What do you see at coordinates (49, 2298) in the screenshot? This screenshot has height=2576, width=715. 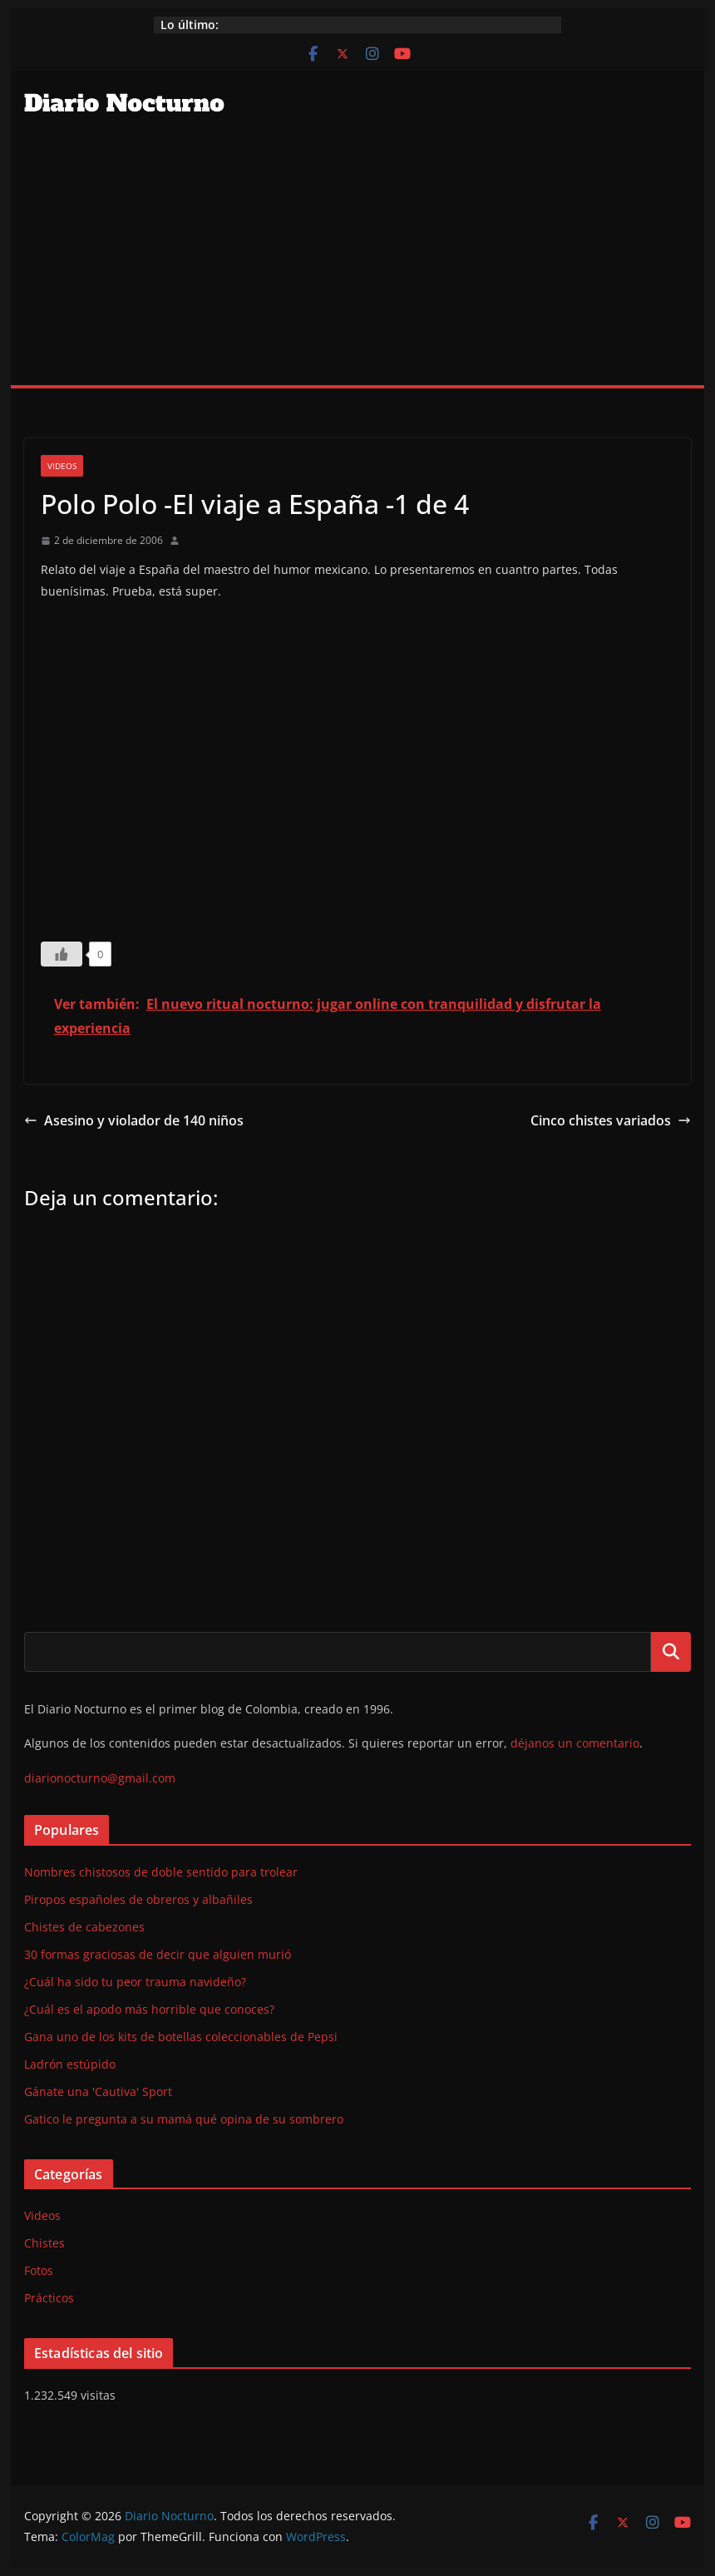 I see `Prácticos` at bounding box center [49, 2298].